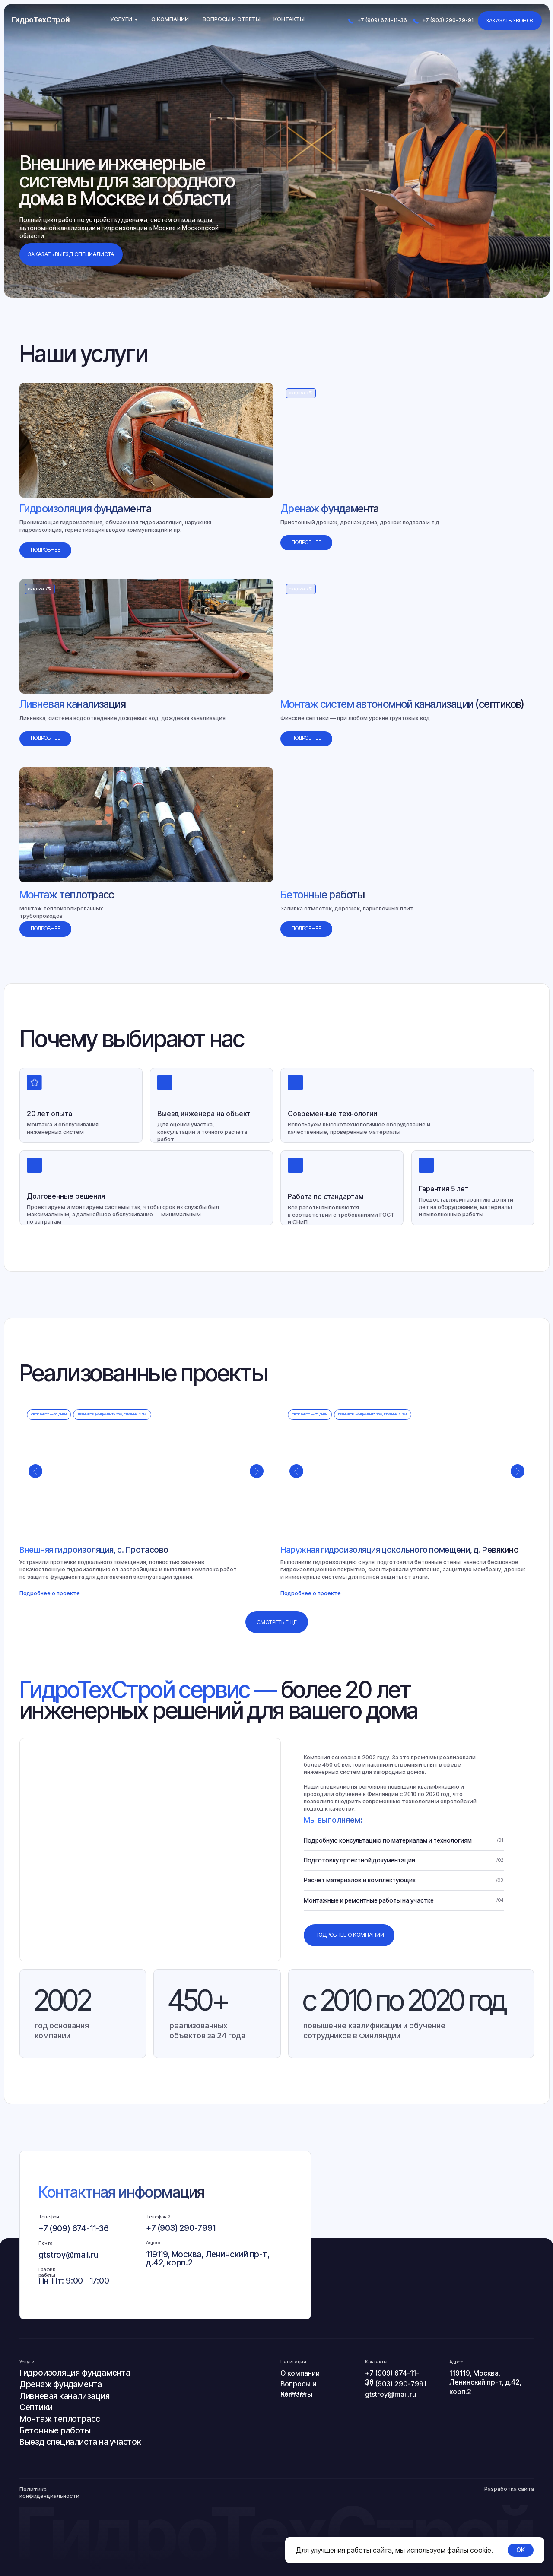  I want to click on [button], so click(49, 1593).